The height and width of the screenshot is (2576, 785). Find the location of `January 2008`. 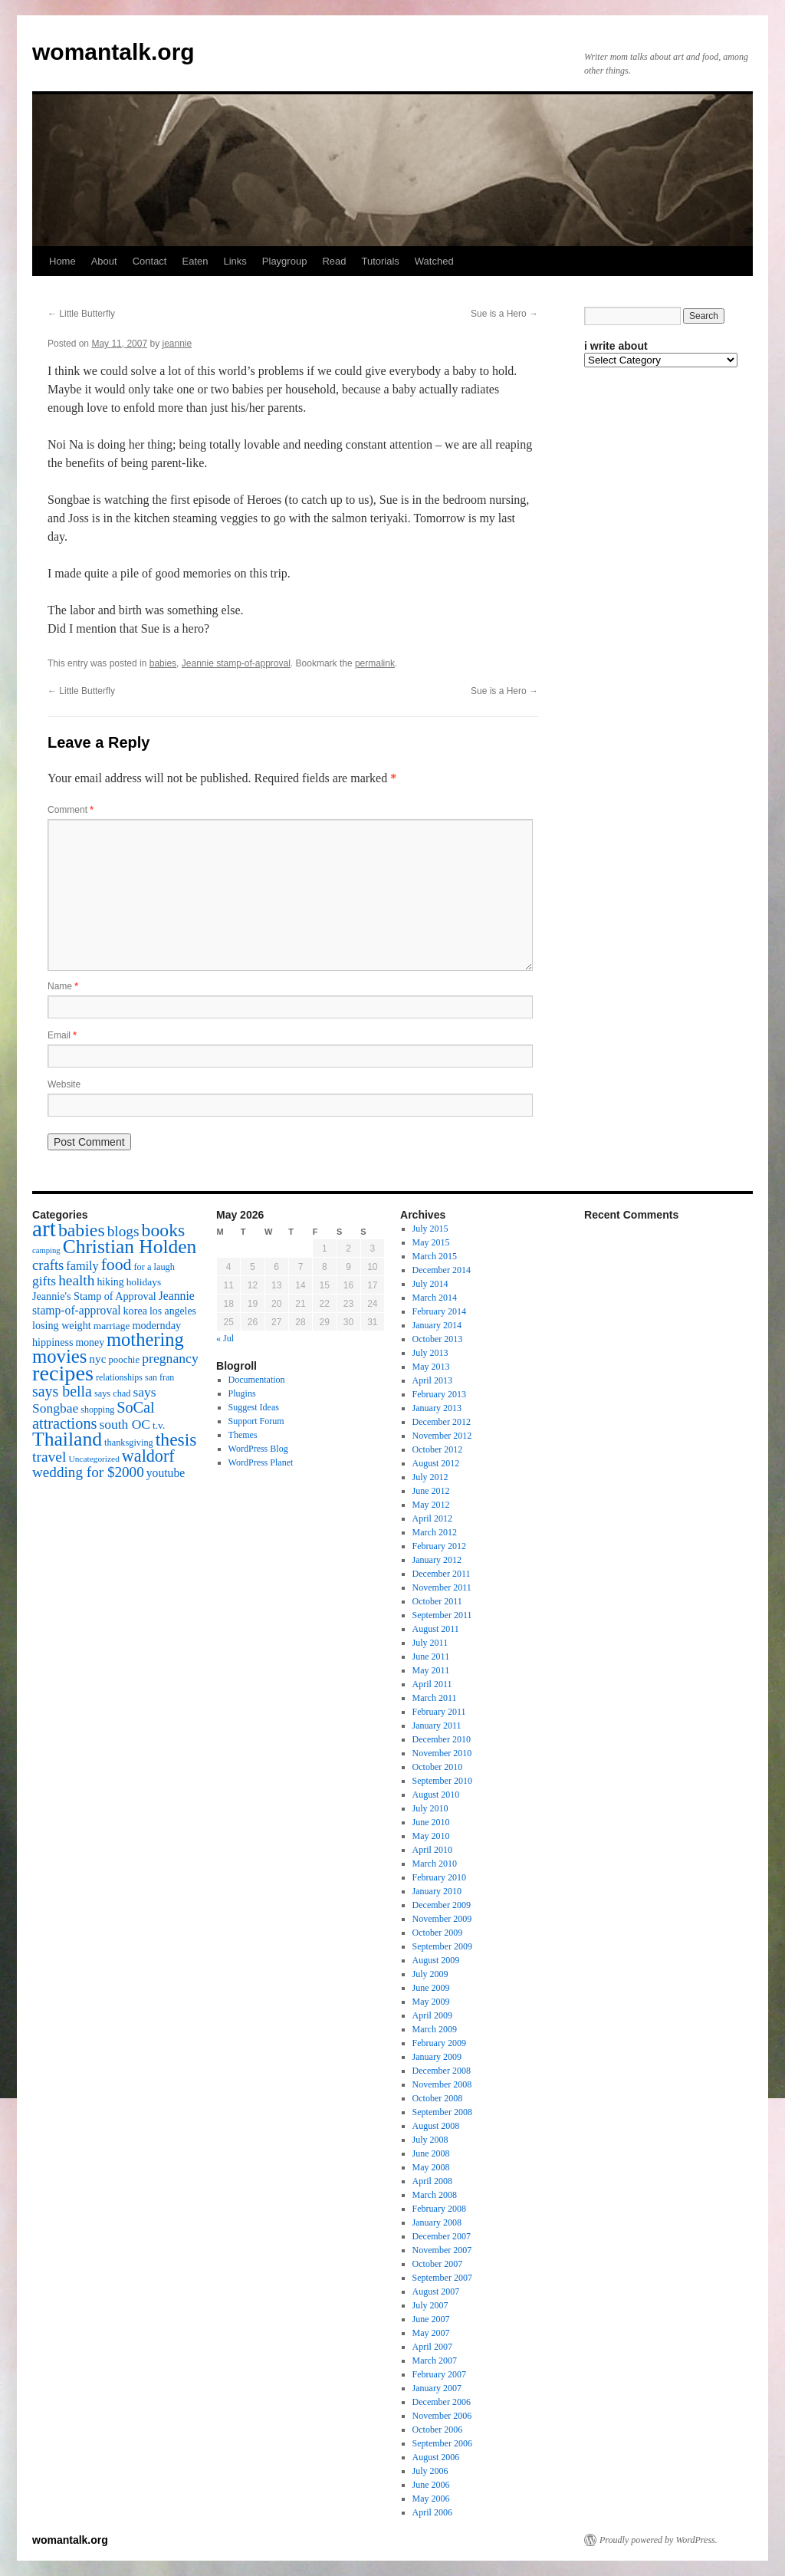

January 2008 is located at coordinates (436, 2222).